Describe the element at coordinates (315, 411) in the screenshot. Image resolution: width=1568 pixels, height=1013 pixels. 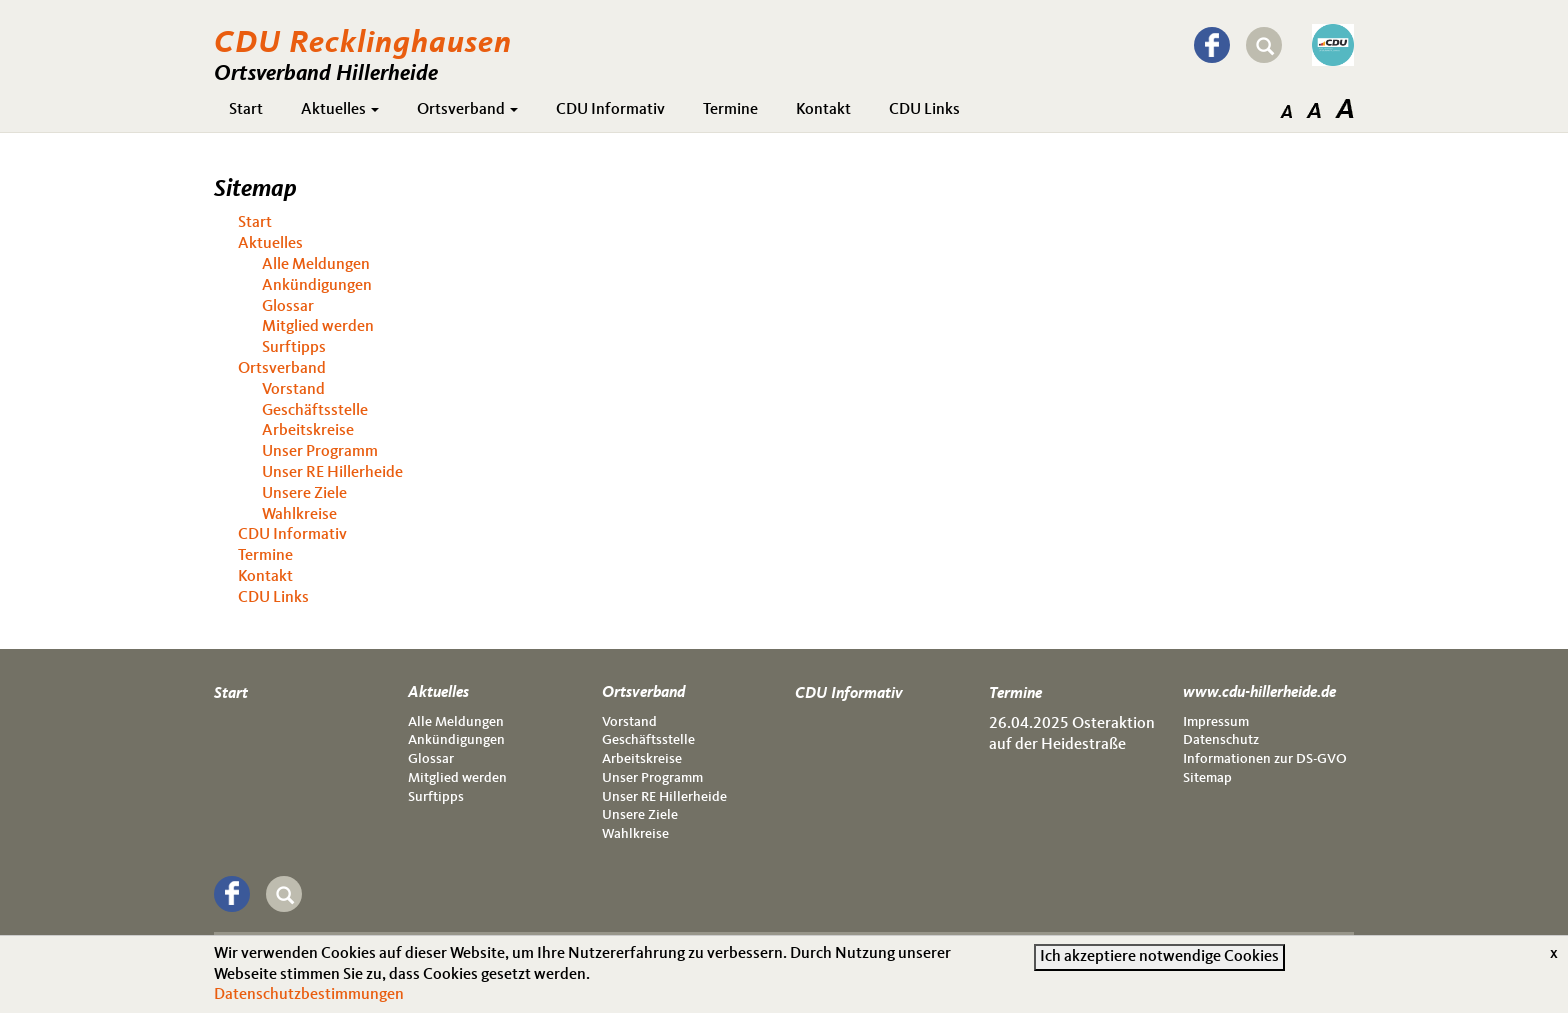
I see `Geschäftsstelle` at that location.